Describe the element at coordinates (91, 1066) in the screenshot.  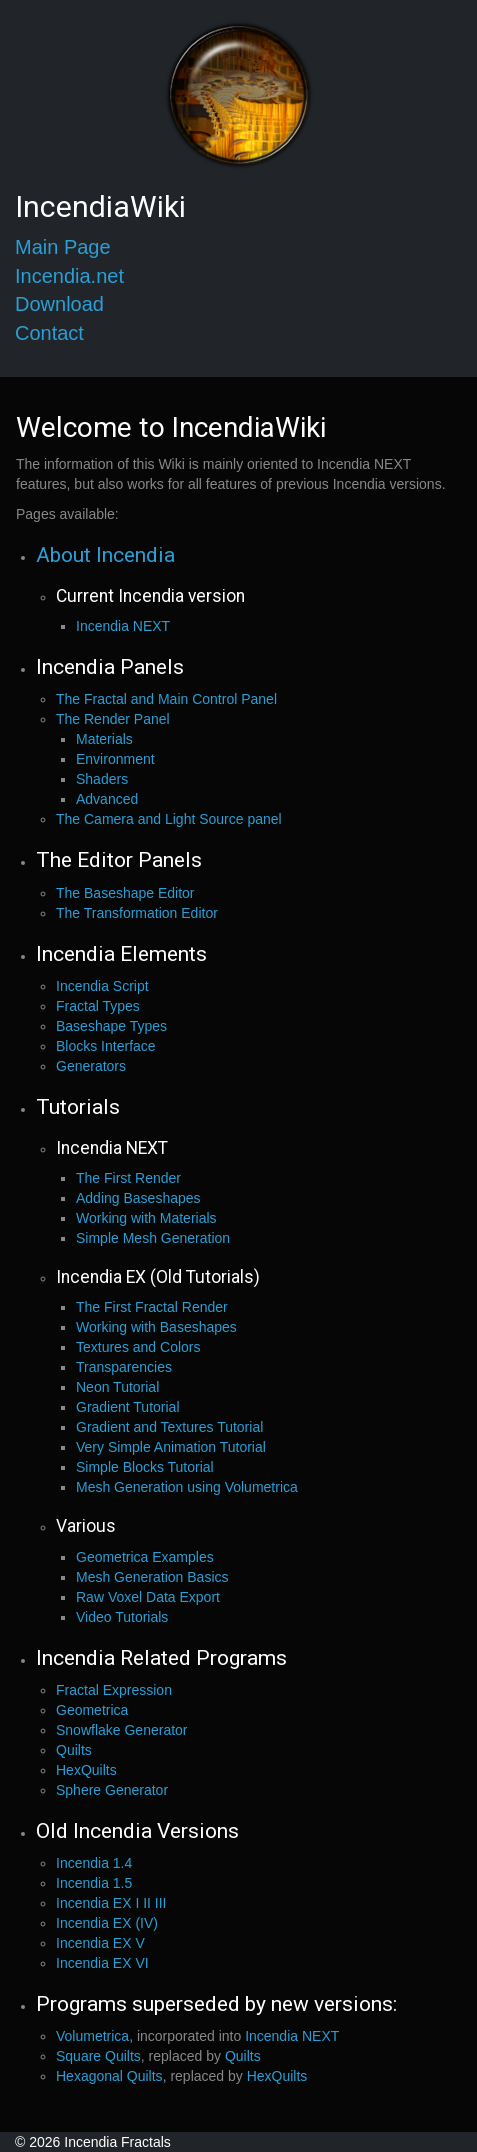
I see `Generators` at that location.